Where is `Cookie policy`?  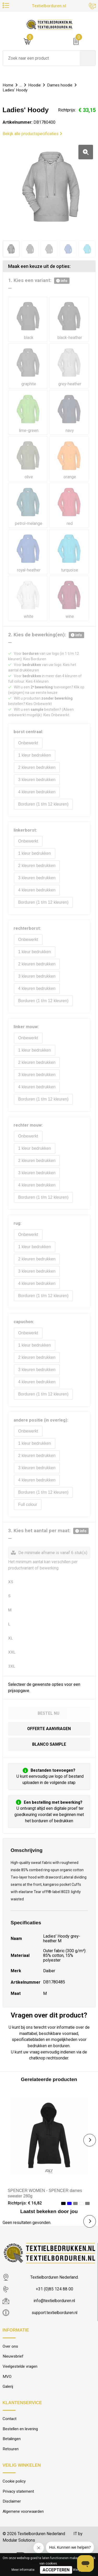
Cookie policy is located at coordinates (14, 2481).